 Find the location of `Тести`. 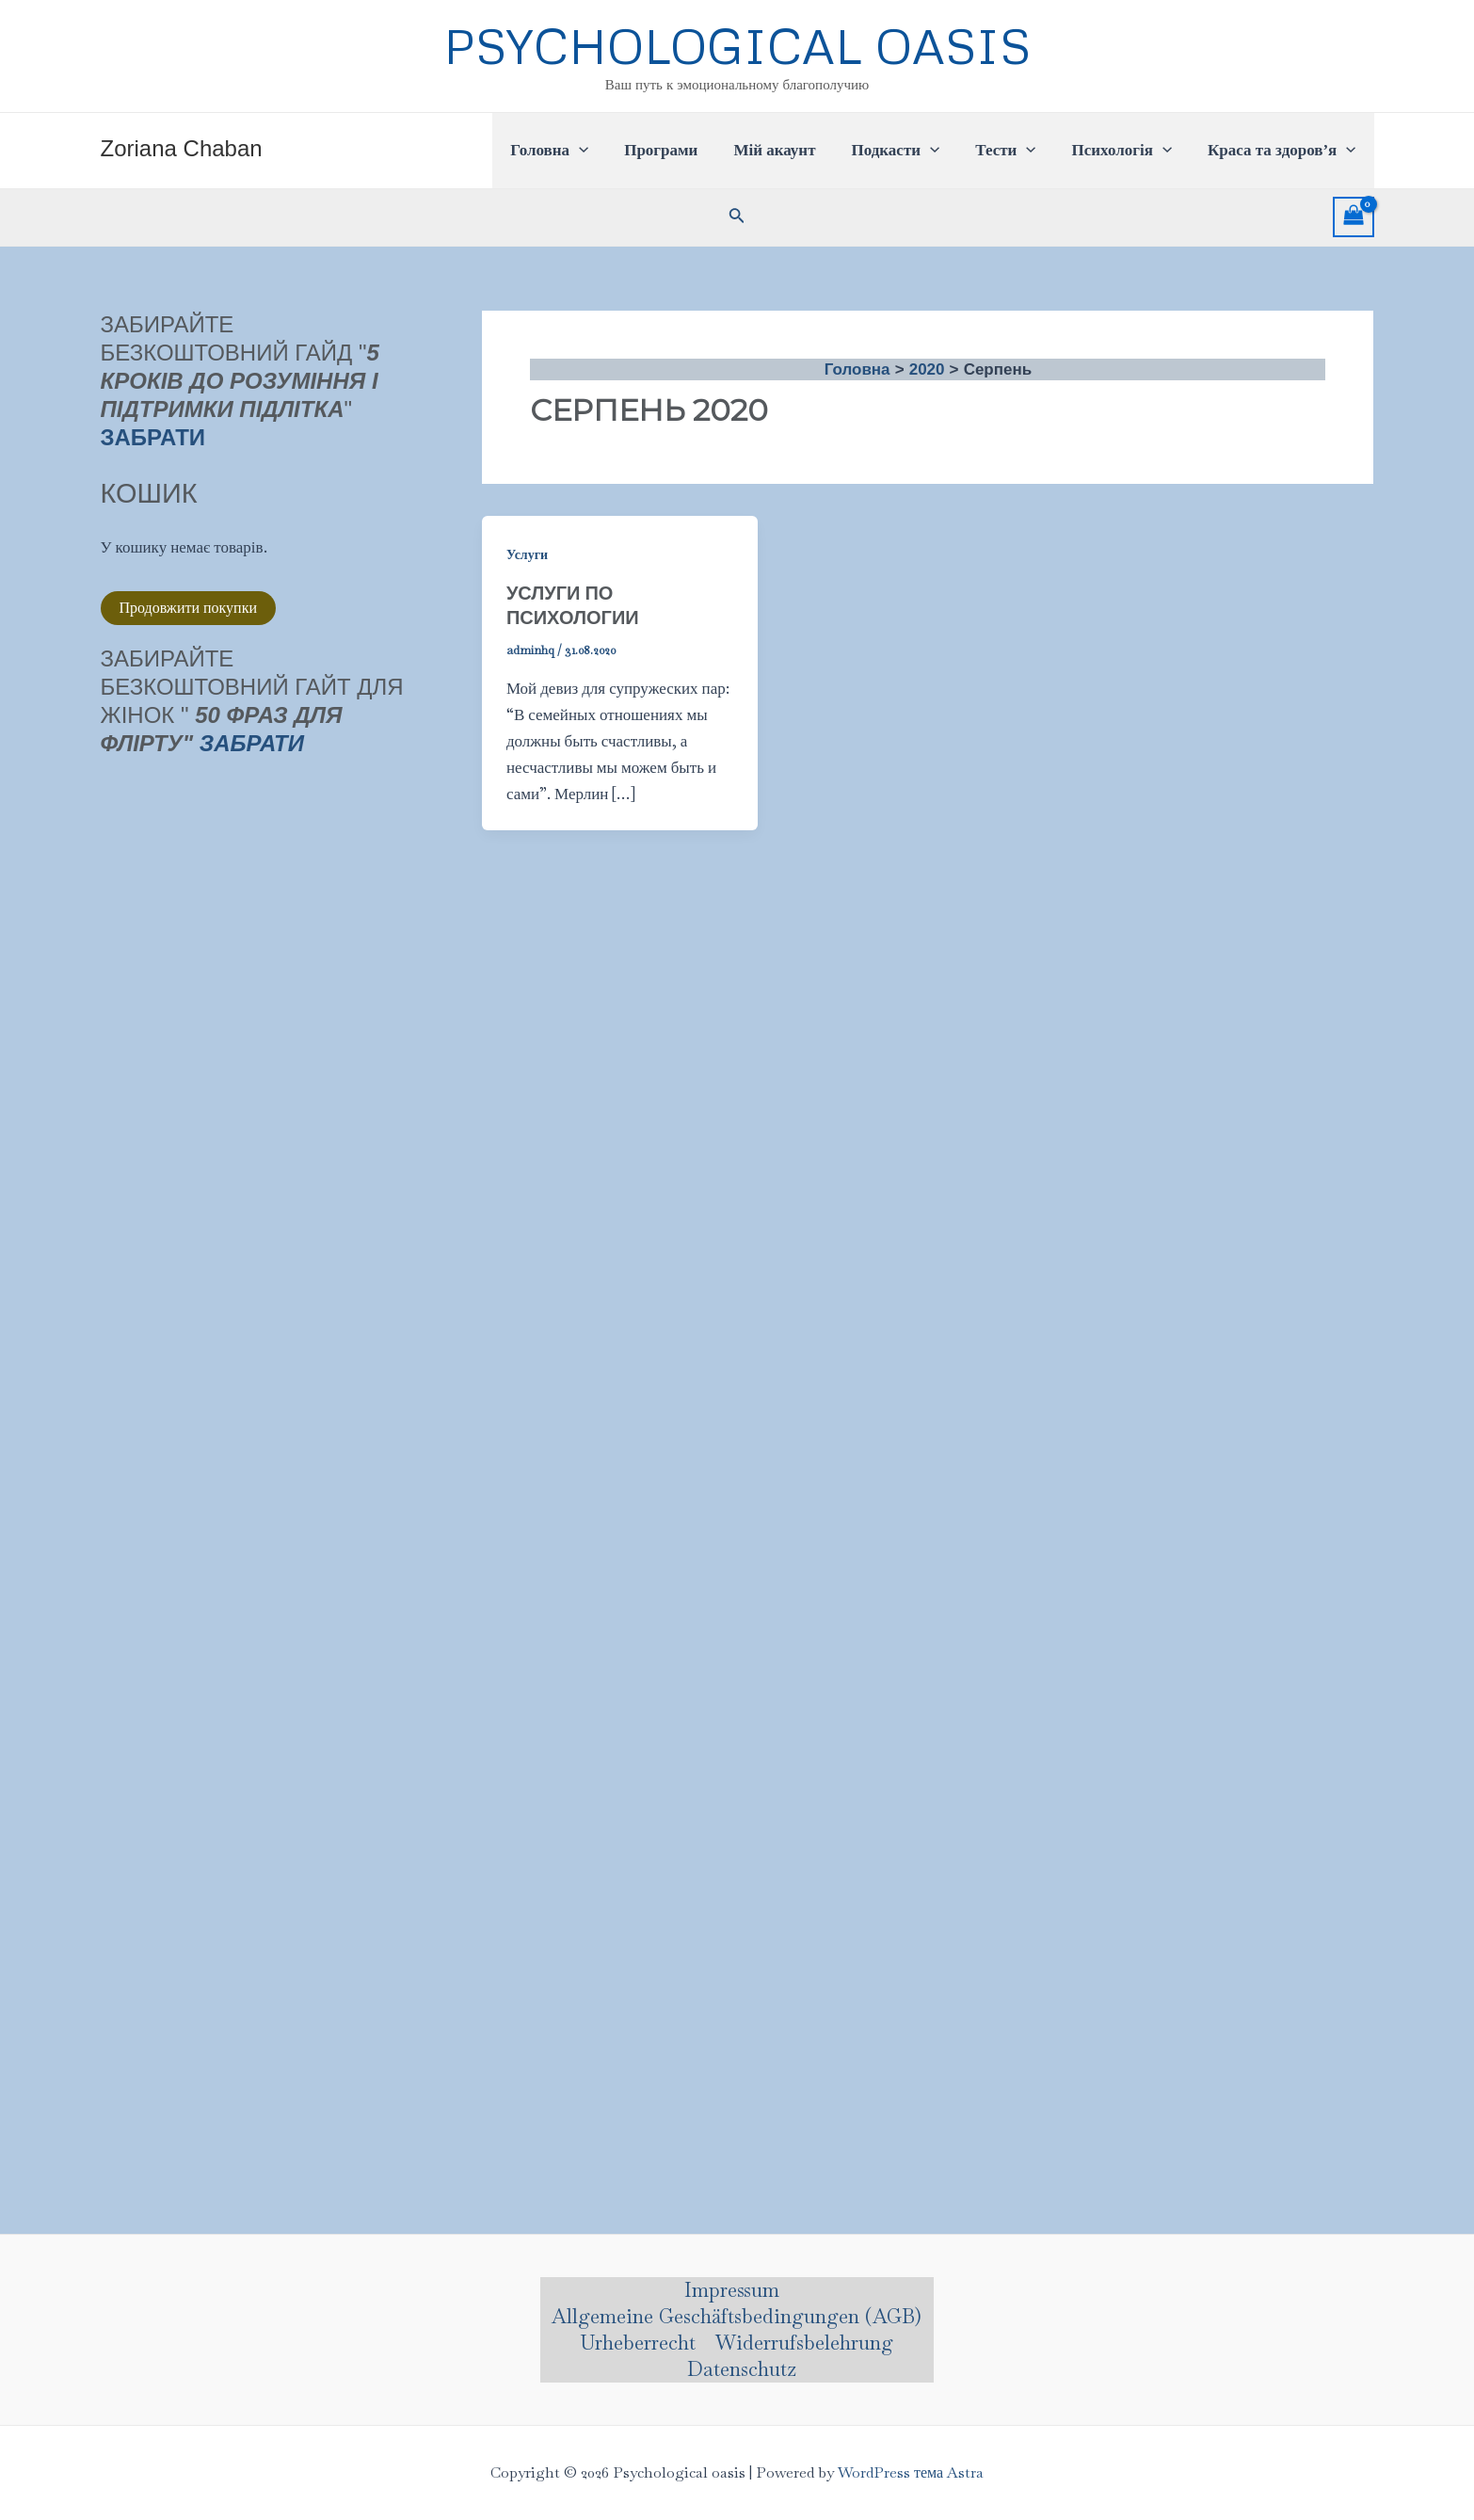

Тести is located at coordinates (1015, 150).